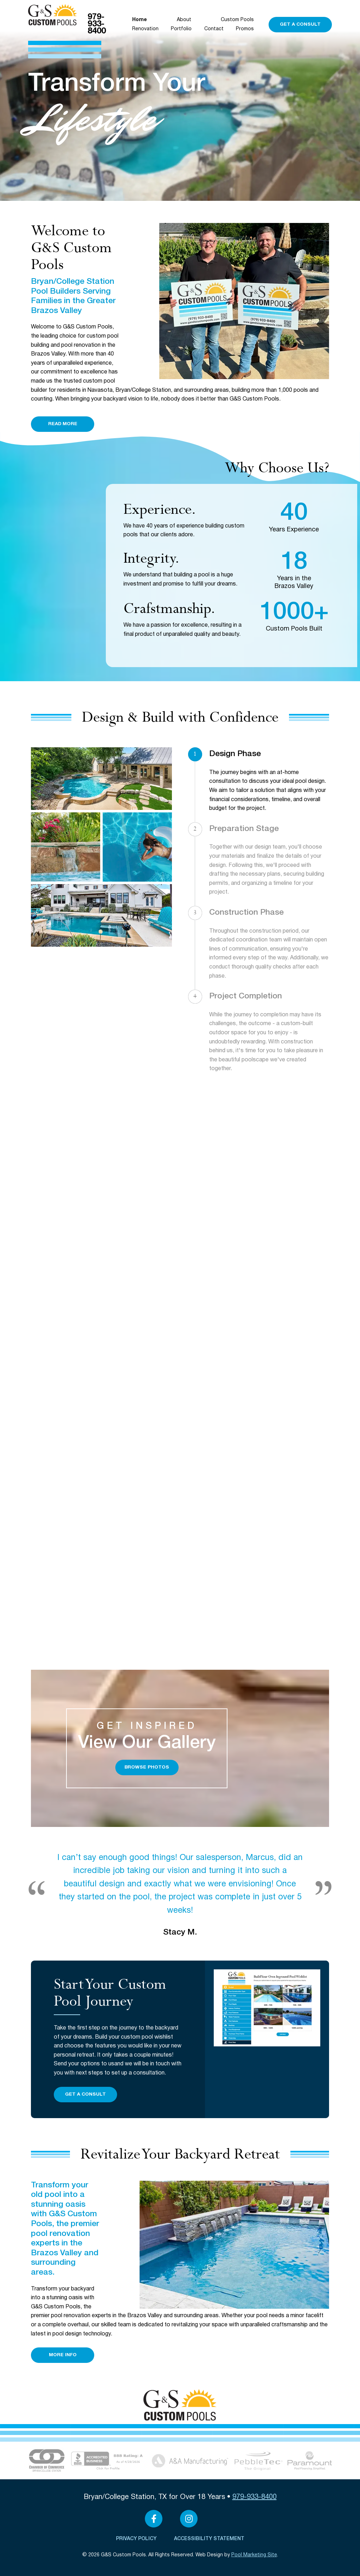 This screenshot has width=360, height=2576. Describe the element at coordinates (97, 24) in the screenshot. I see `979-933-8400` at that location.